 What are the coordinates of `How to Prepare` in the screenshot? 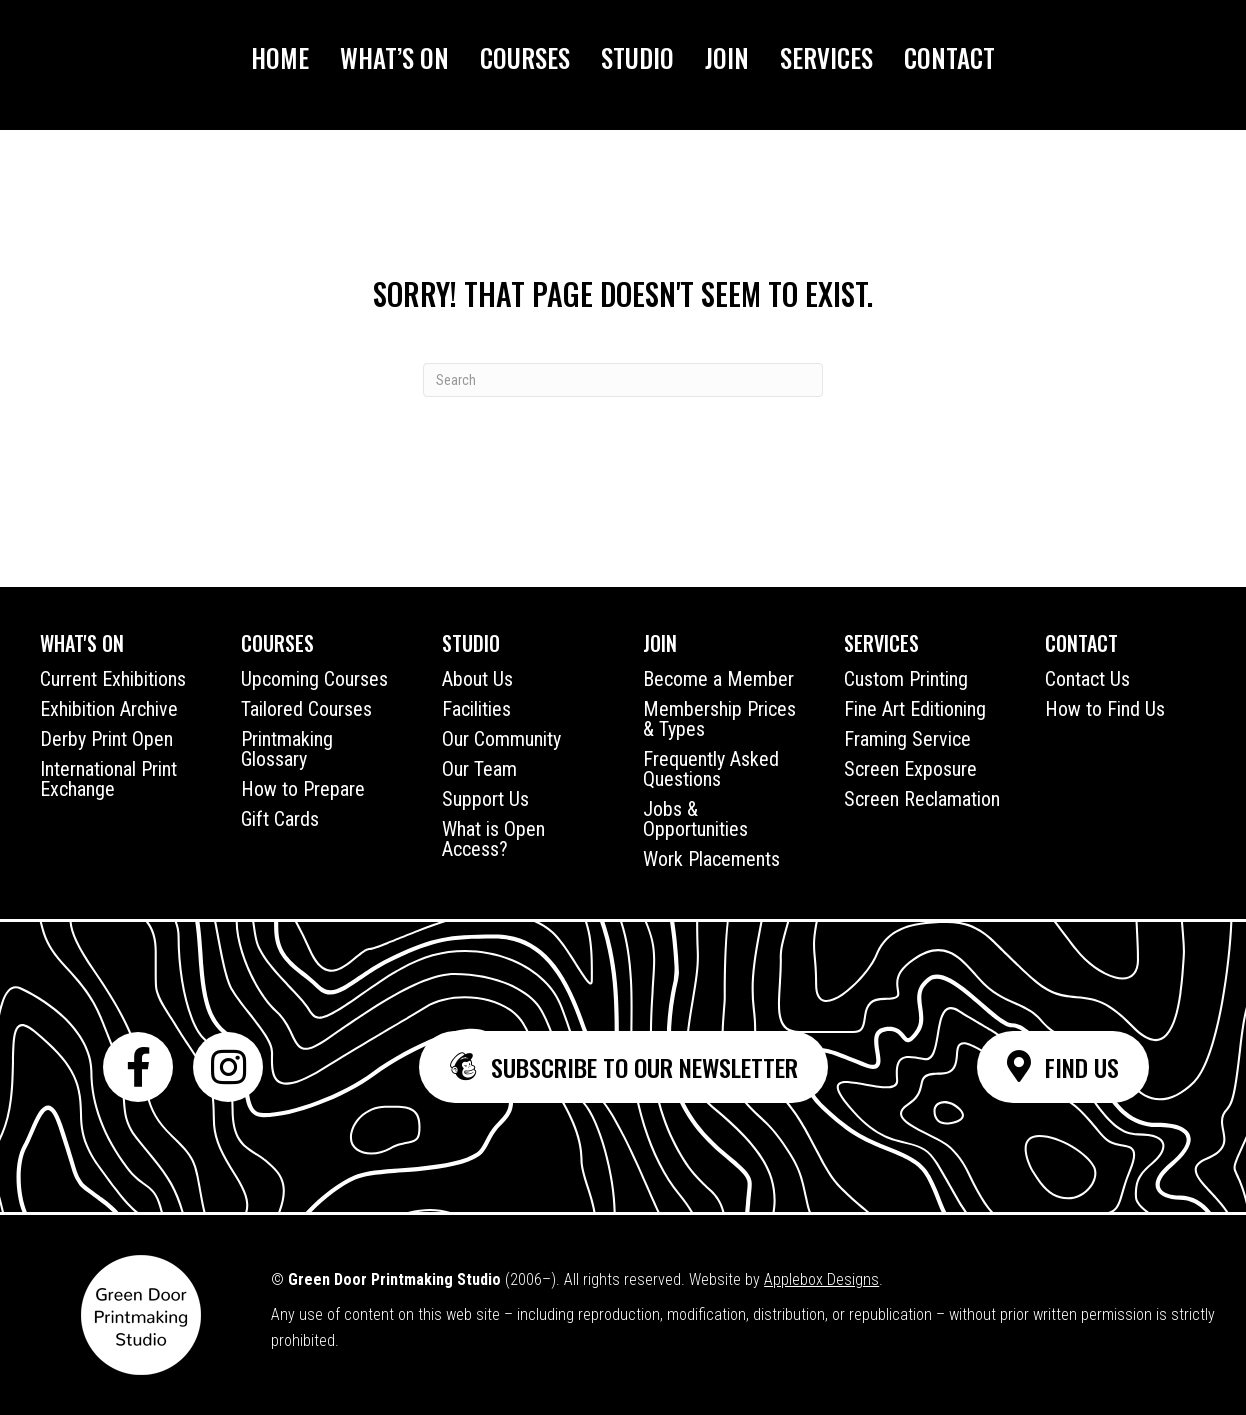 It's located at (303, 789).